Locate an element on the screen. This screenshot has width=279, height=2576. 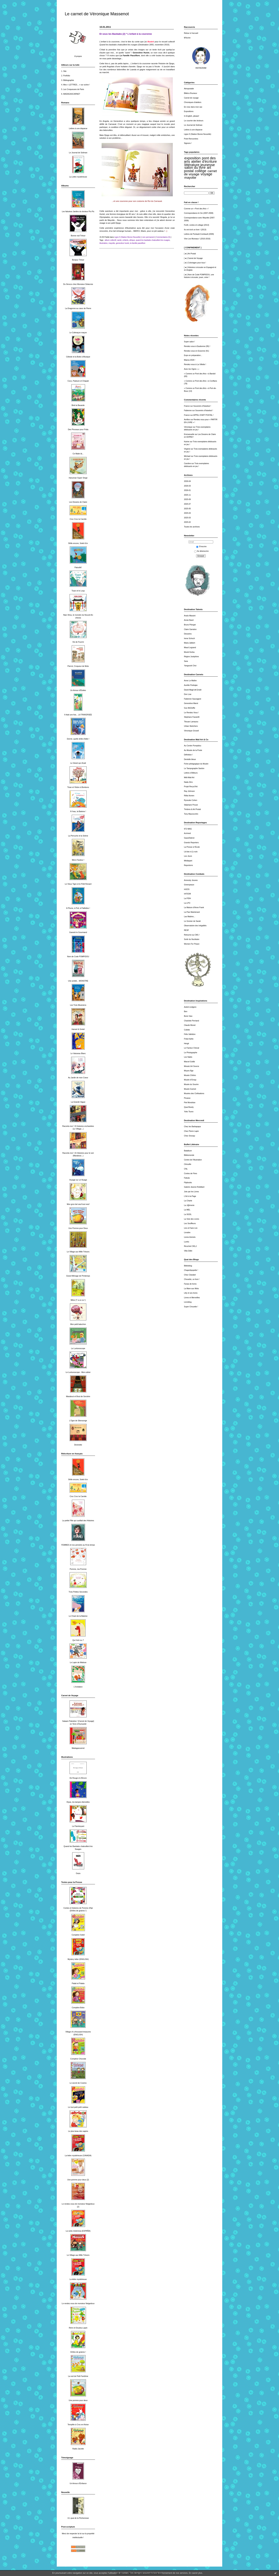
La lettre mystérieuse is located at coordinates (78, 2279).